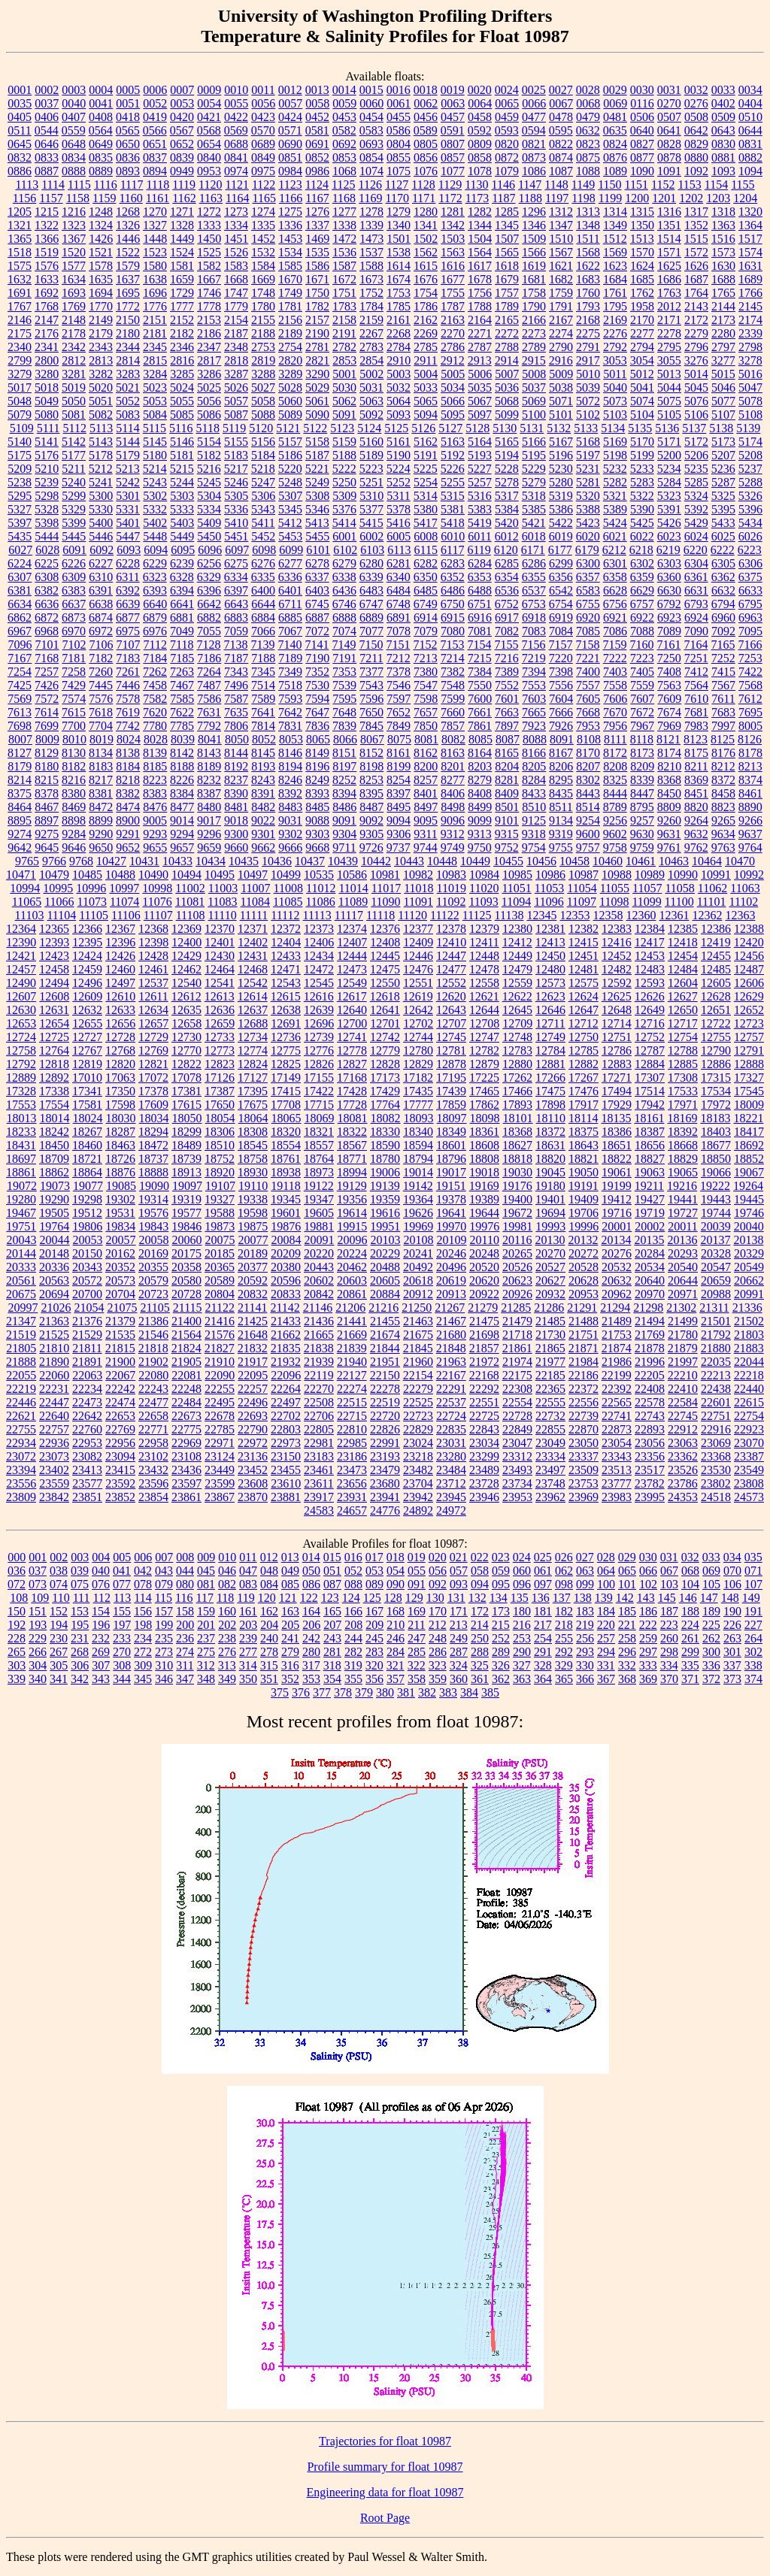 This screenshot has height=2576, width=770. I want to click on 1279, so click(399, 211).